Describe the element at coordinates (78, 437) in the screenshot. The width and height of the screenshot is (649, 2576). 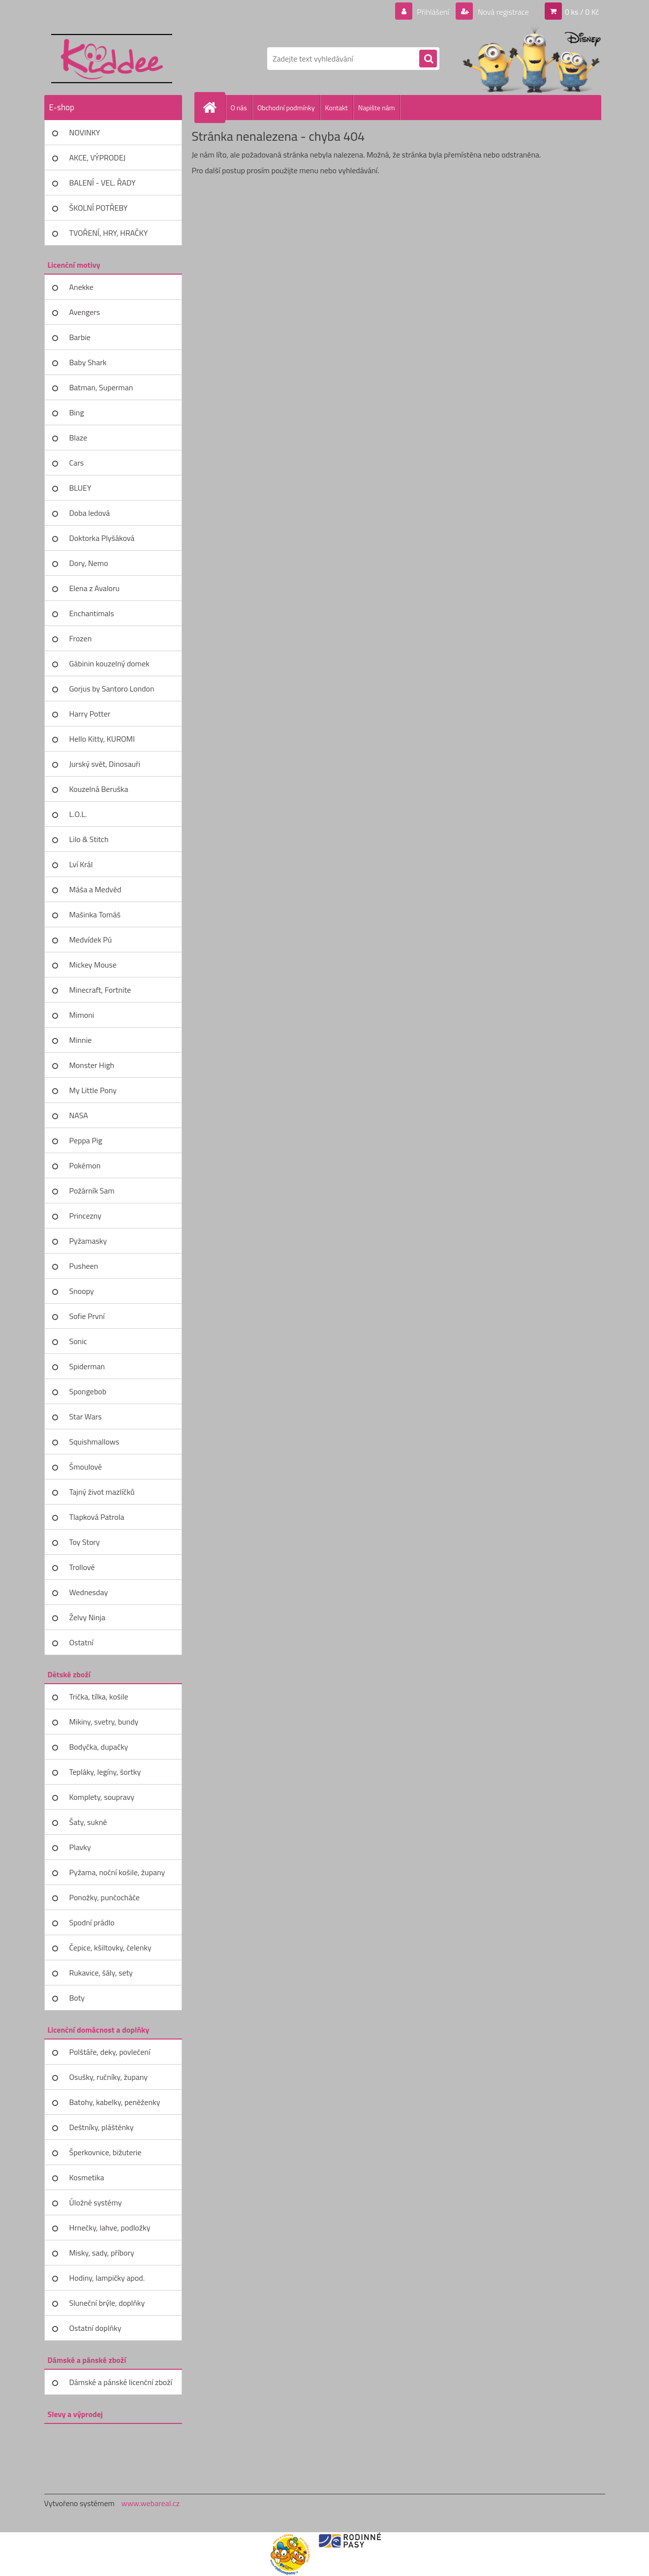
I see `Blaze` at that location.